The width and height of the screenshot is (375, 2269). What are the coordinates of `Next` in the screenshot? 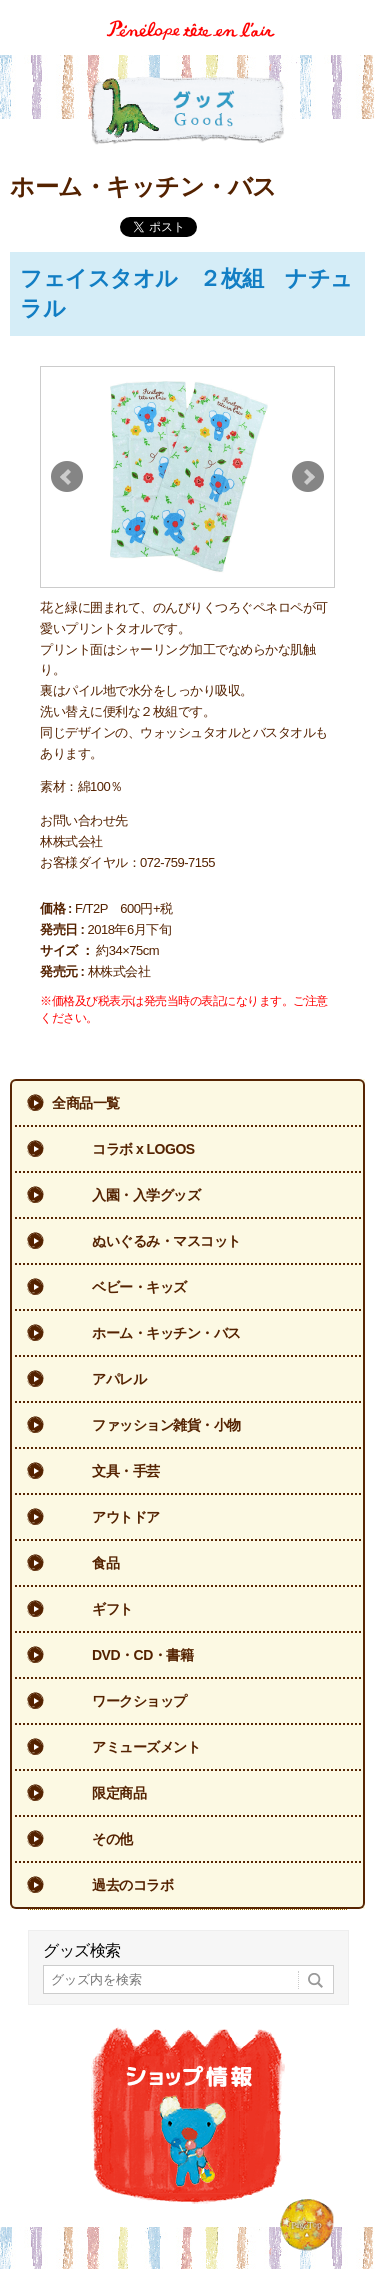 It's located at (308, 477).